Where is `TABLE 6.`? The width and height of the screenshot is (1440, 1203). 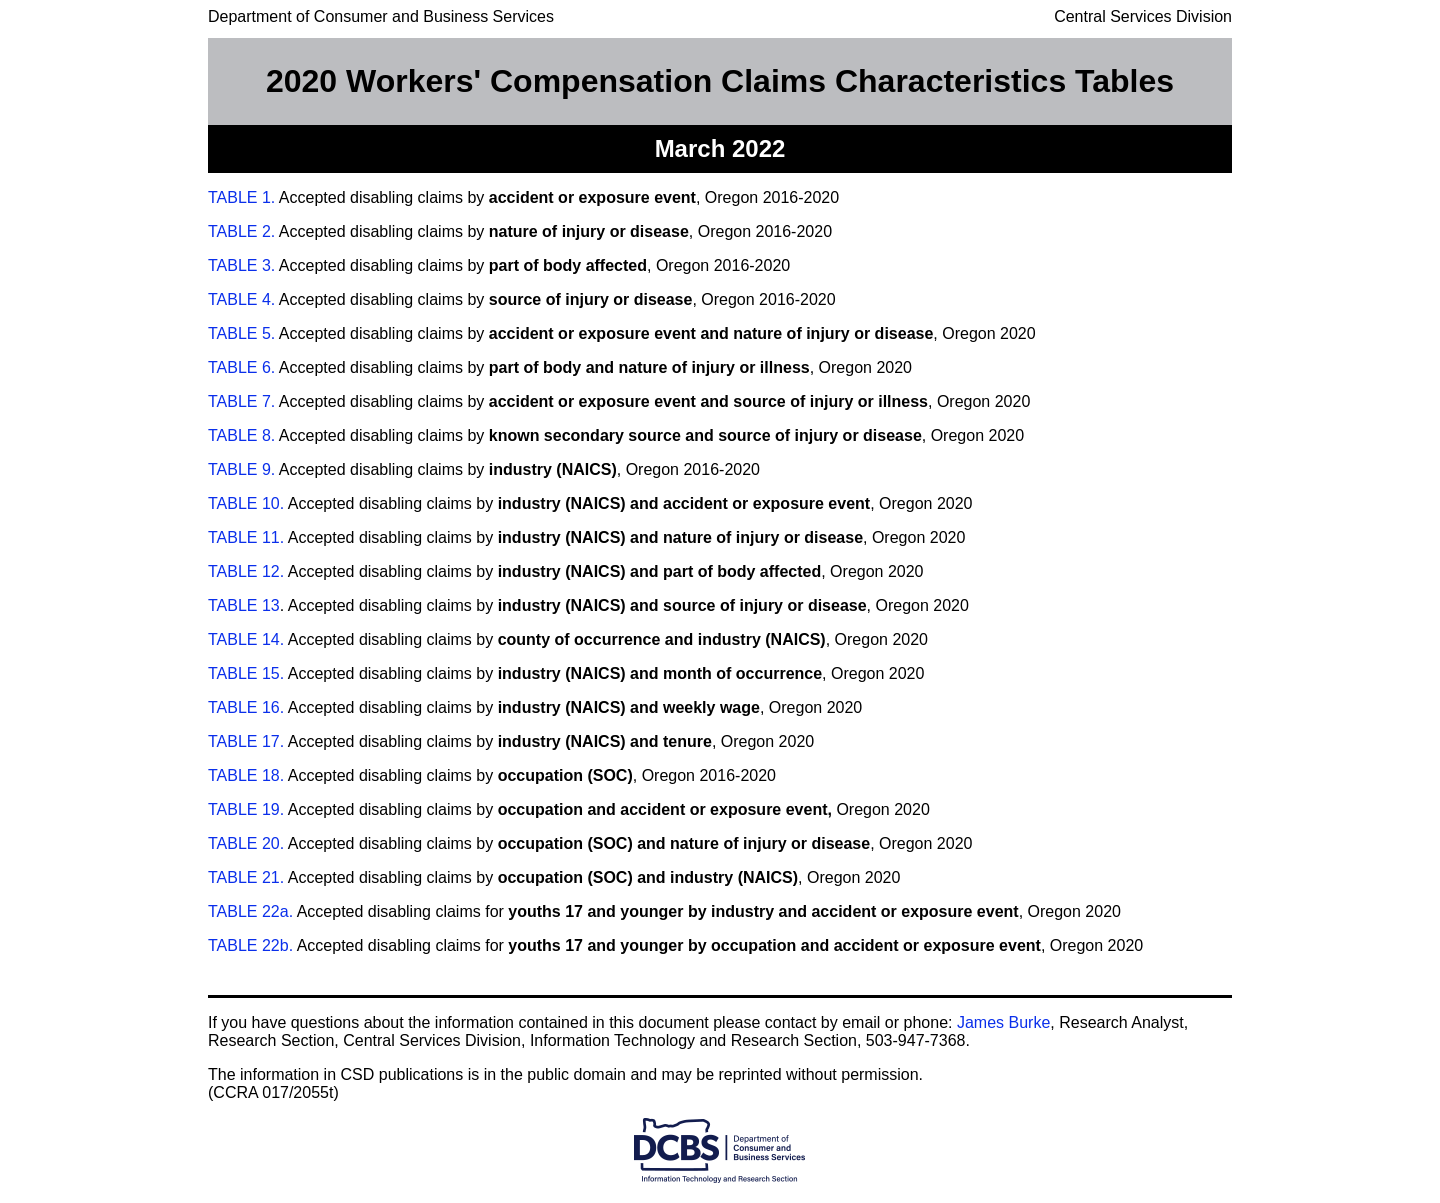 TABLE 6. is located at coordinates (241, 367).